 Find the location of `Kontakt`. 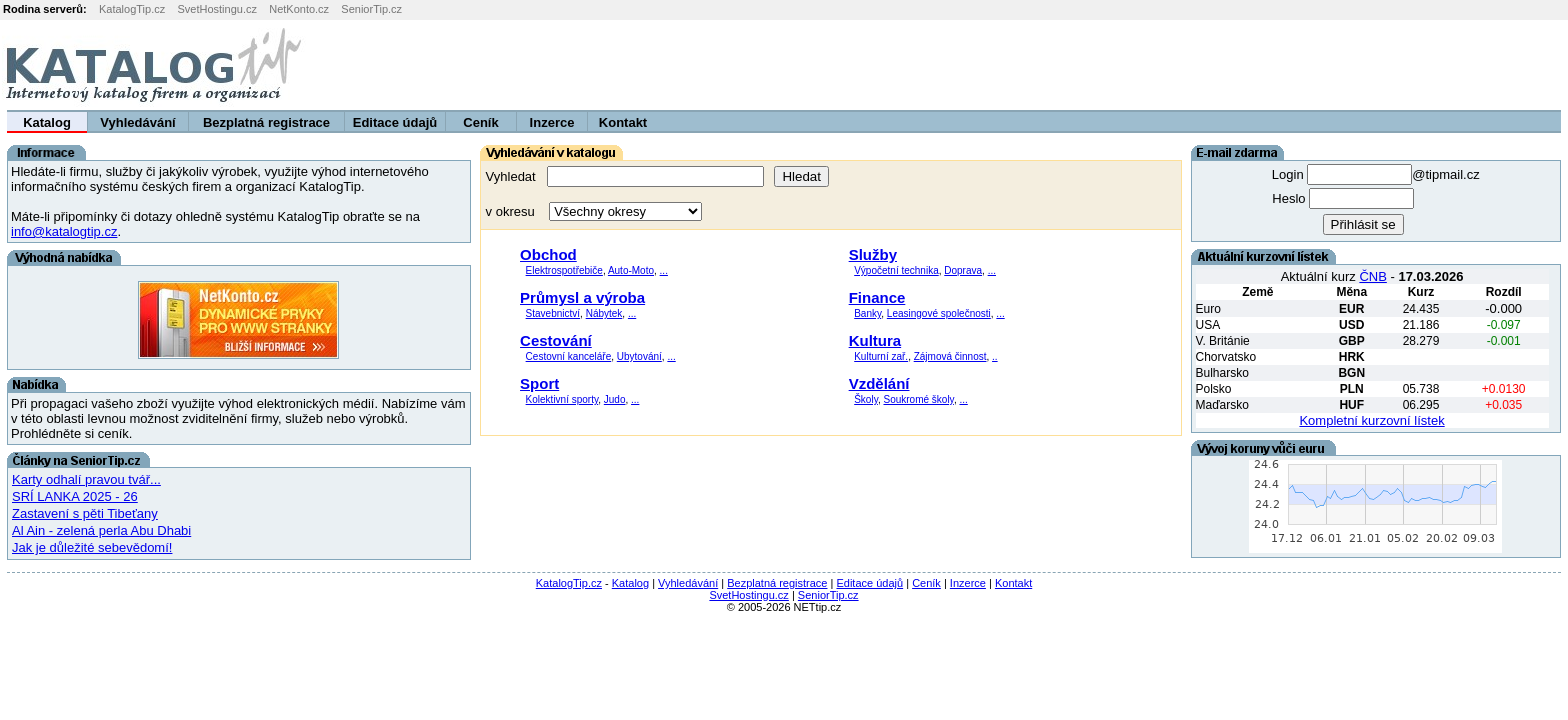

Kontakt is located at coordinates (623, 122).